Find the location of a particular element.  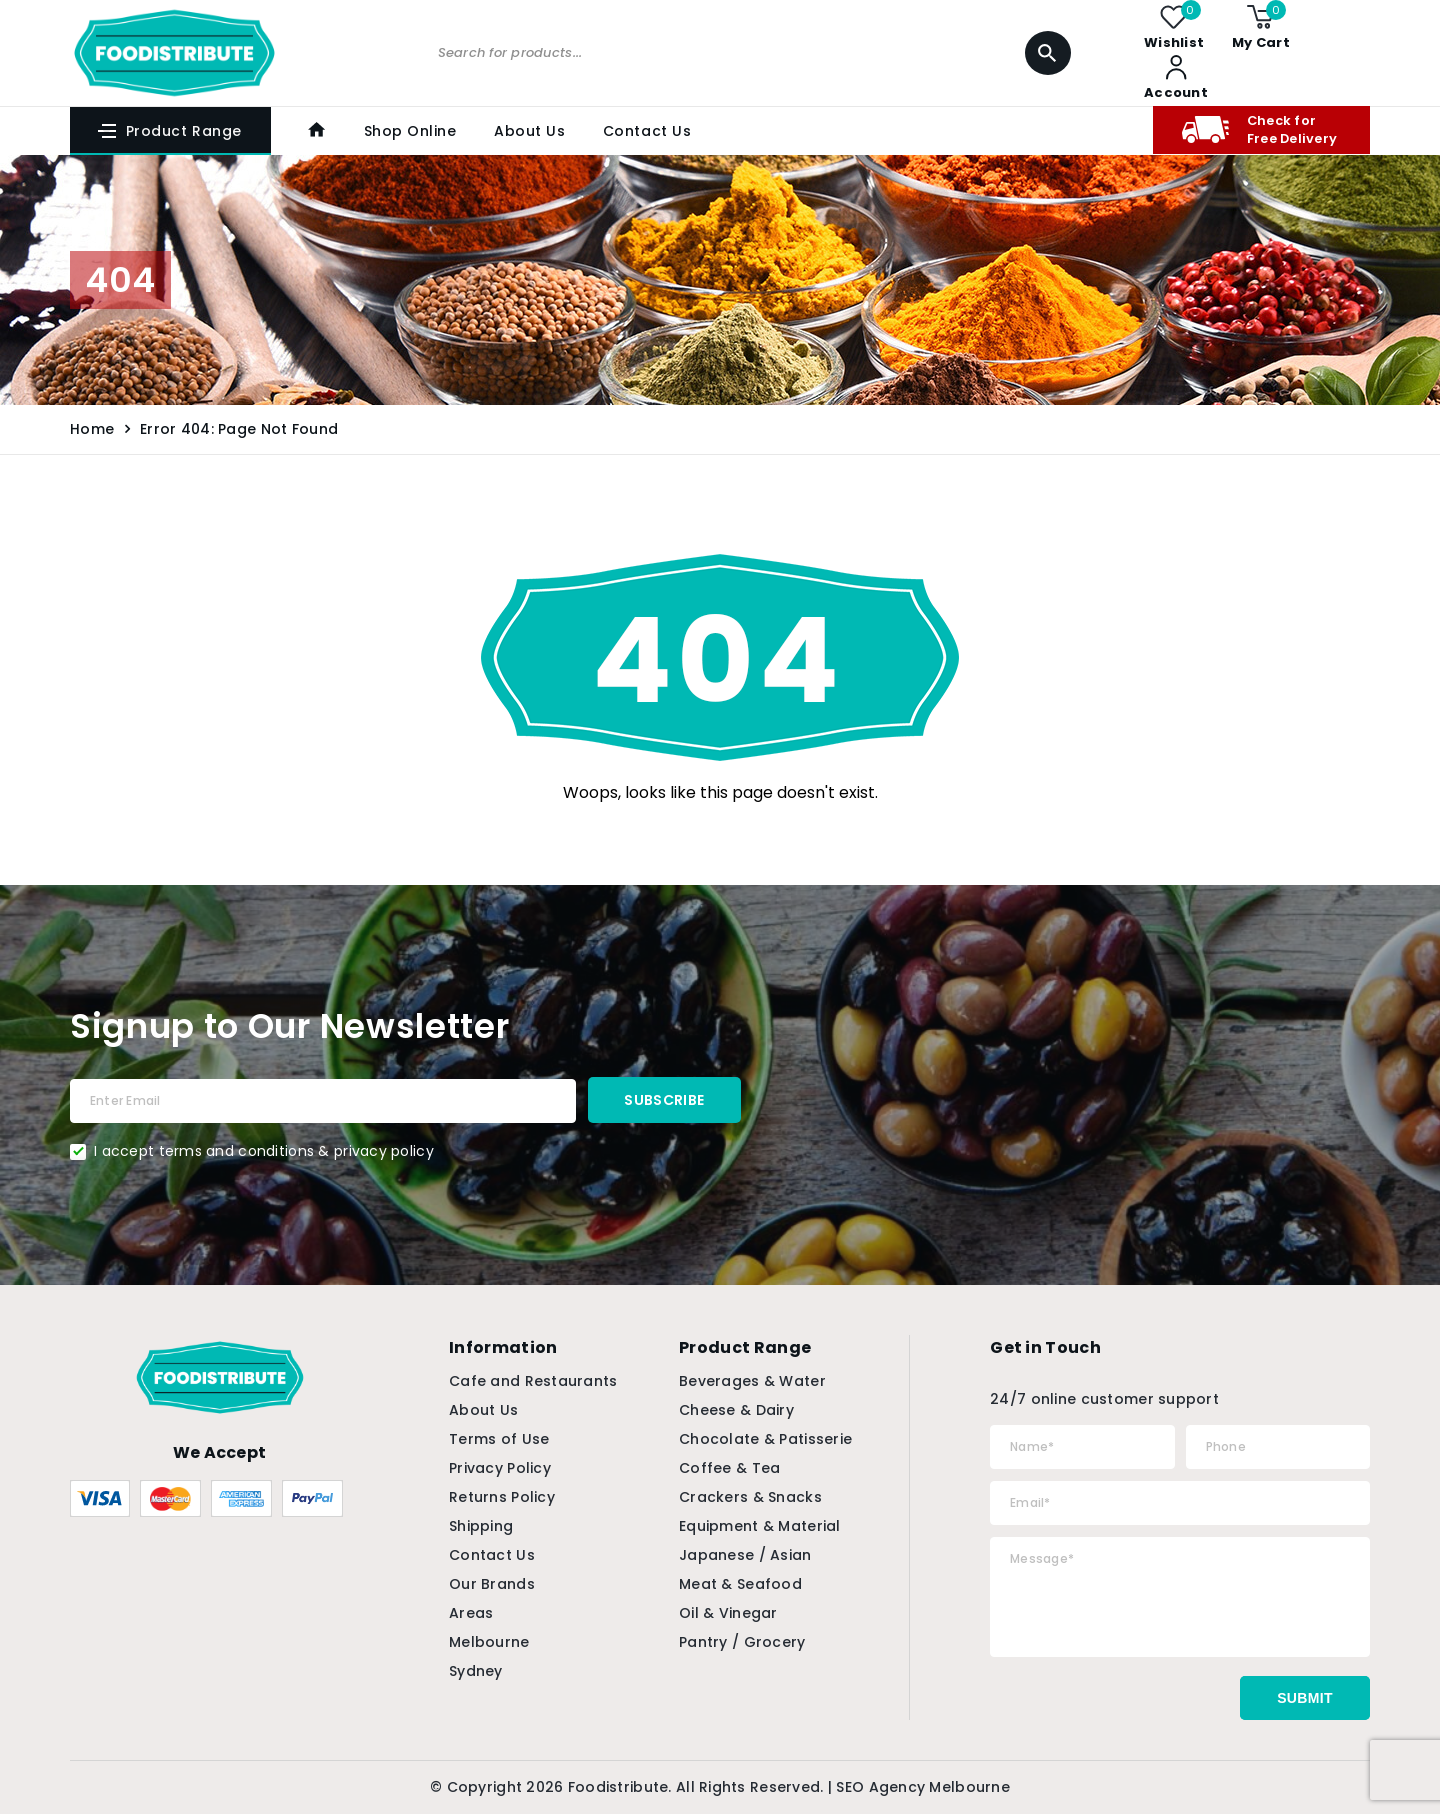

Contact Us is located at coordinates (643, 131).